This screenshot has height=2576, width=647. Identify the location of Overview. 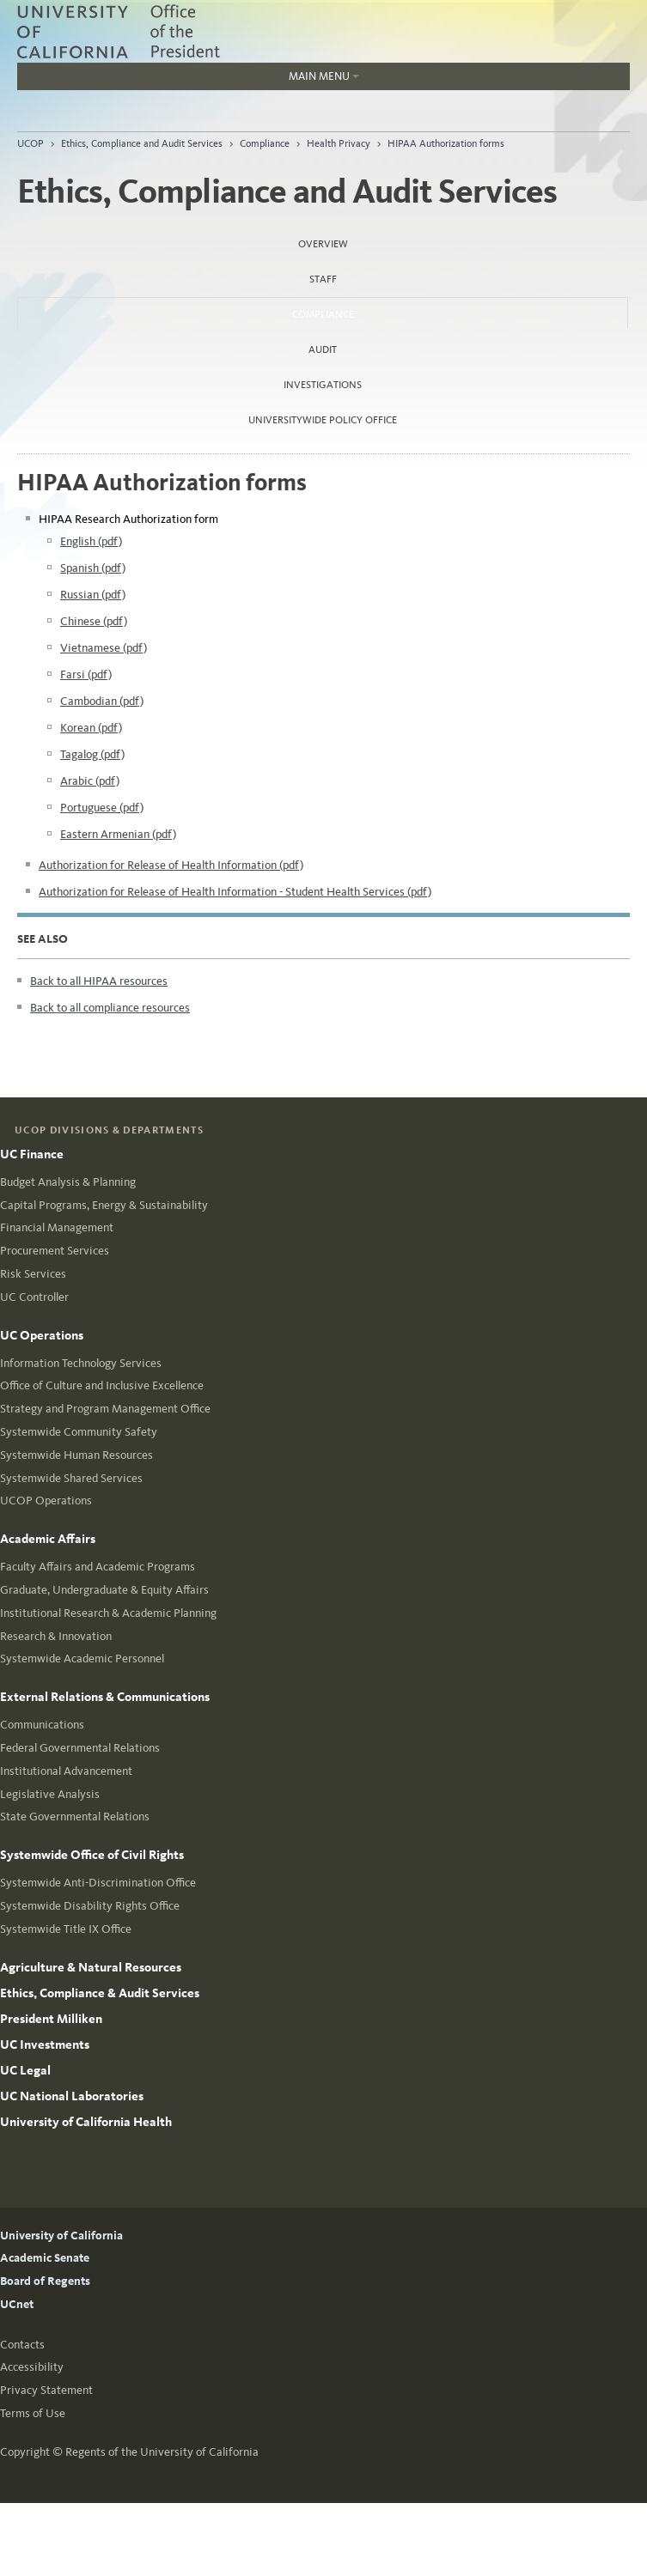
(323, 244).